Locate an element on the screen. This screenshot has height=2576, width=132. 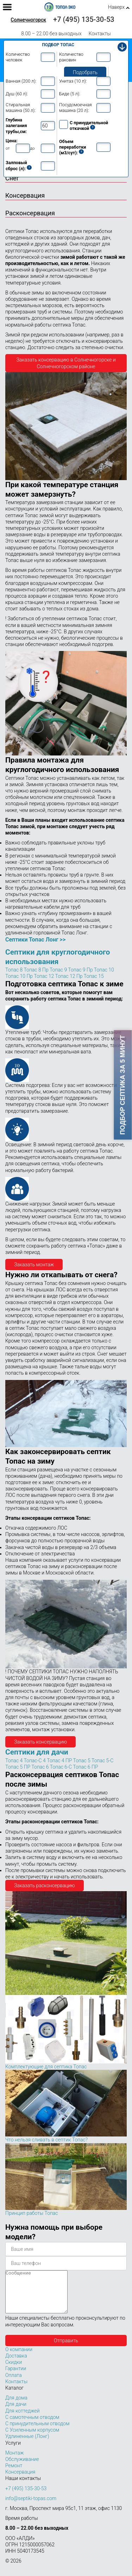
Количество человек is located at coordinates (18, 57).